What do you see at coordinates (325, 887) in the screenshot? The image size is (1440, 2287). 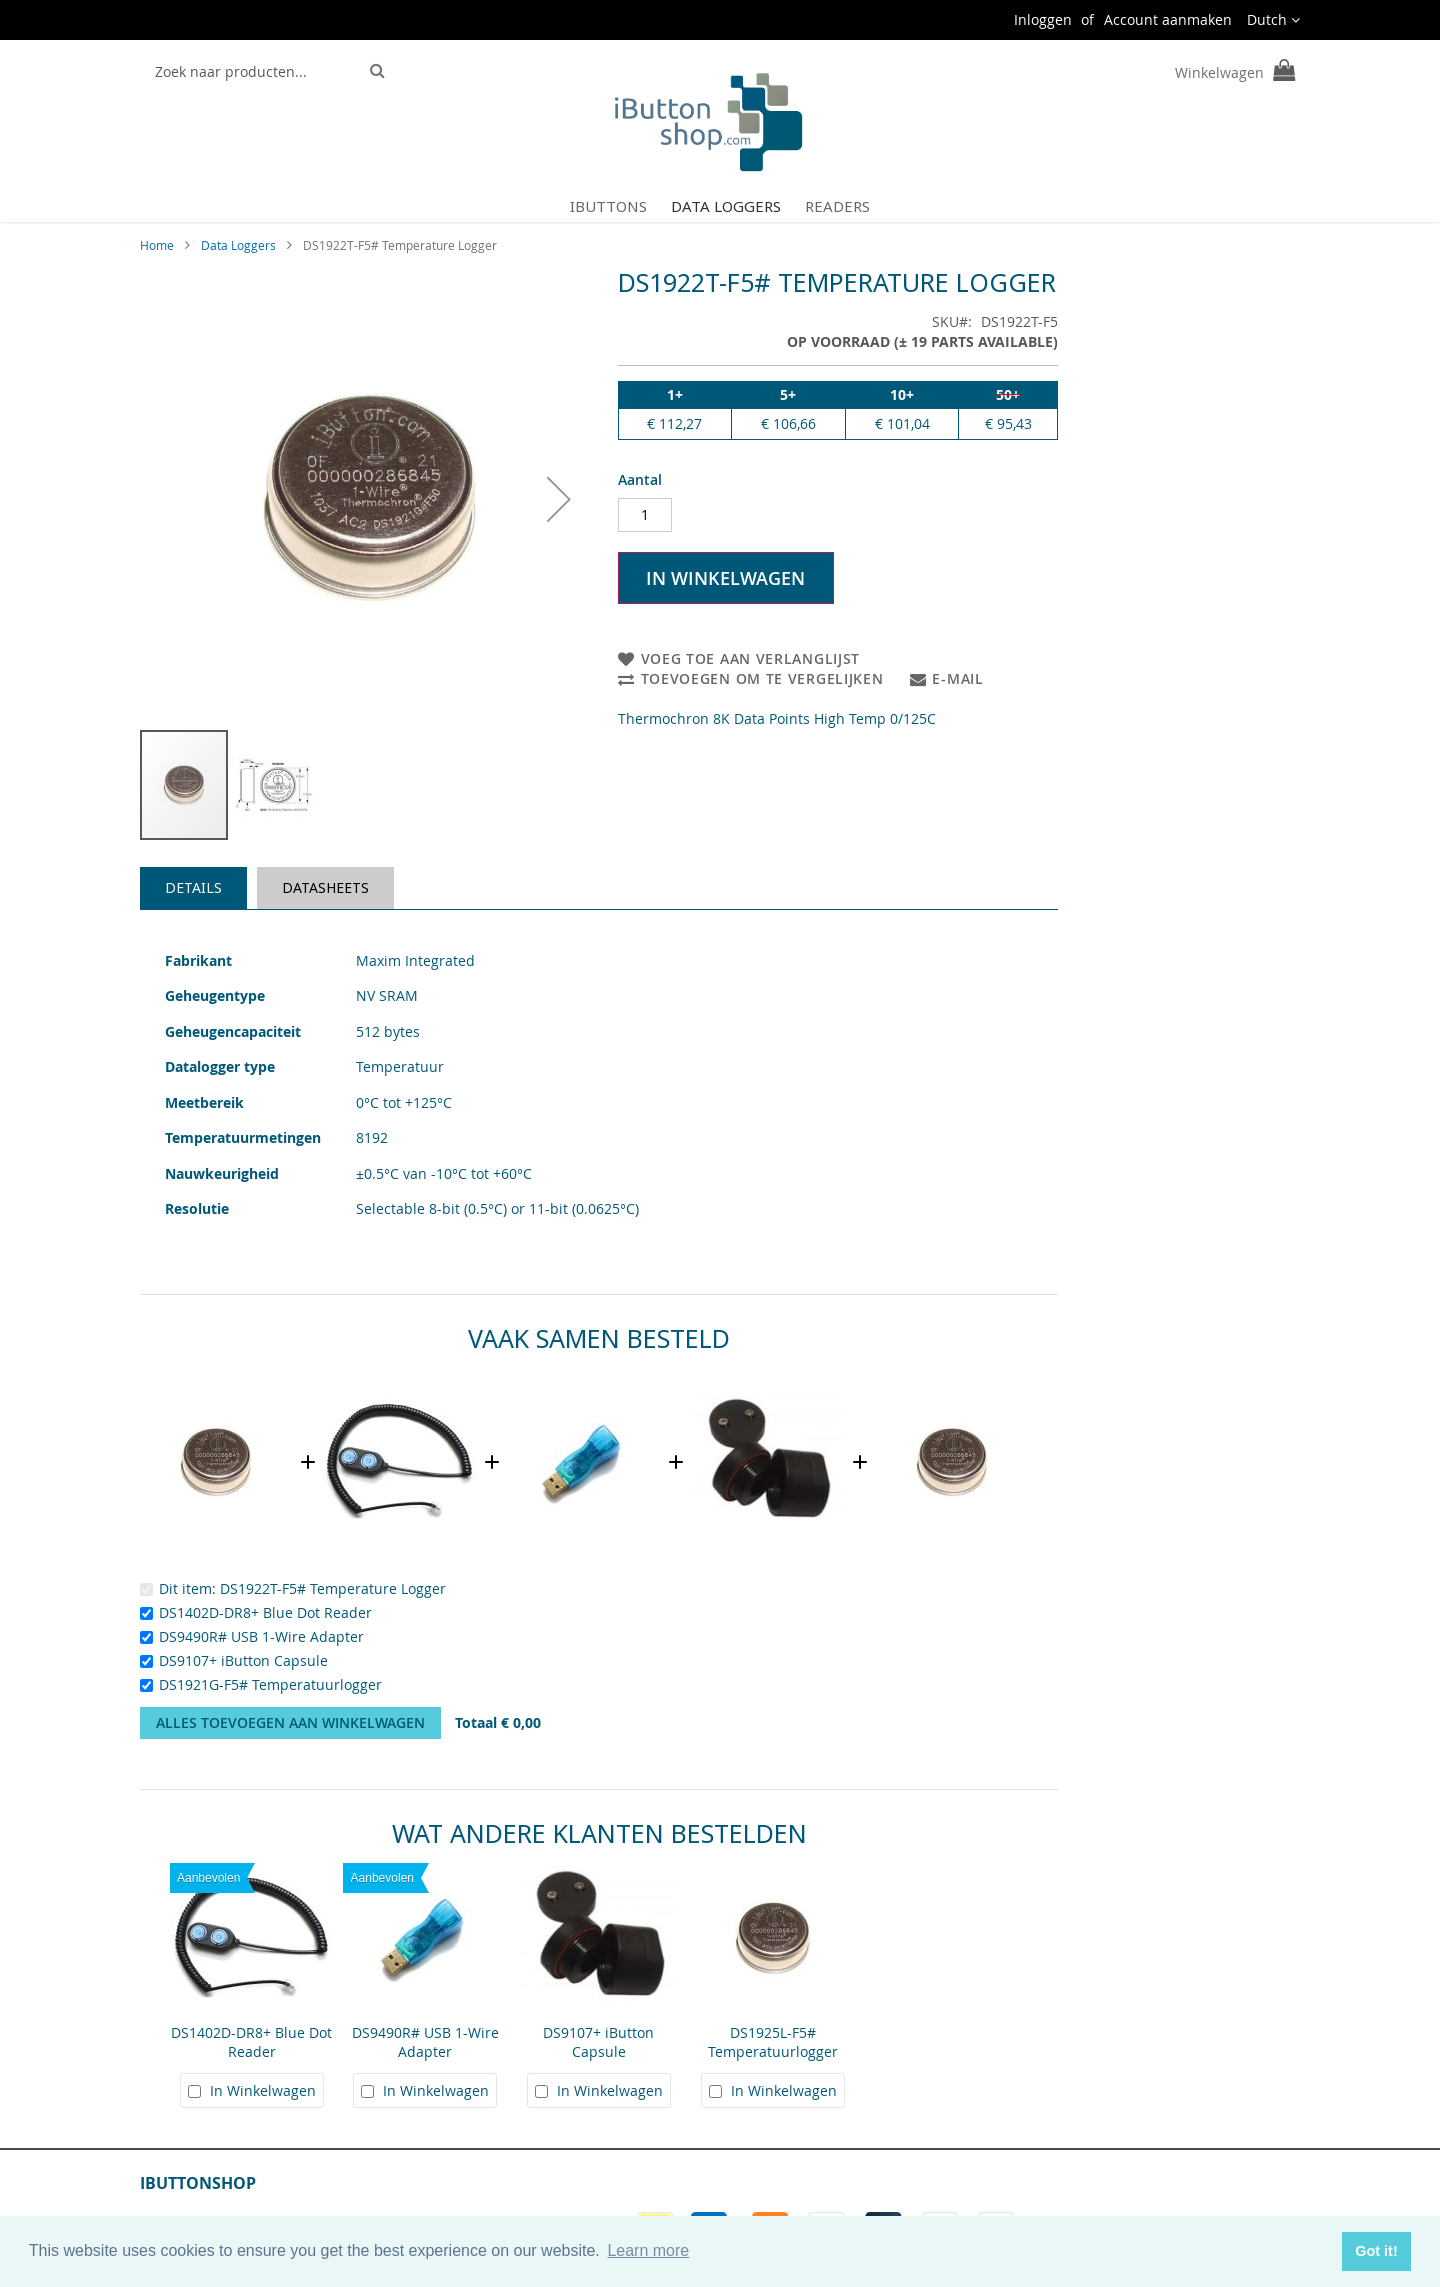 I see `Datasheets` at bounding box center [325, 887].